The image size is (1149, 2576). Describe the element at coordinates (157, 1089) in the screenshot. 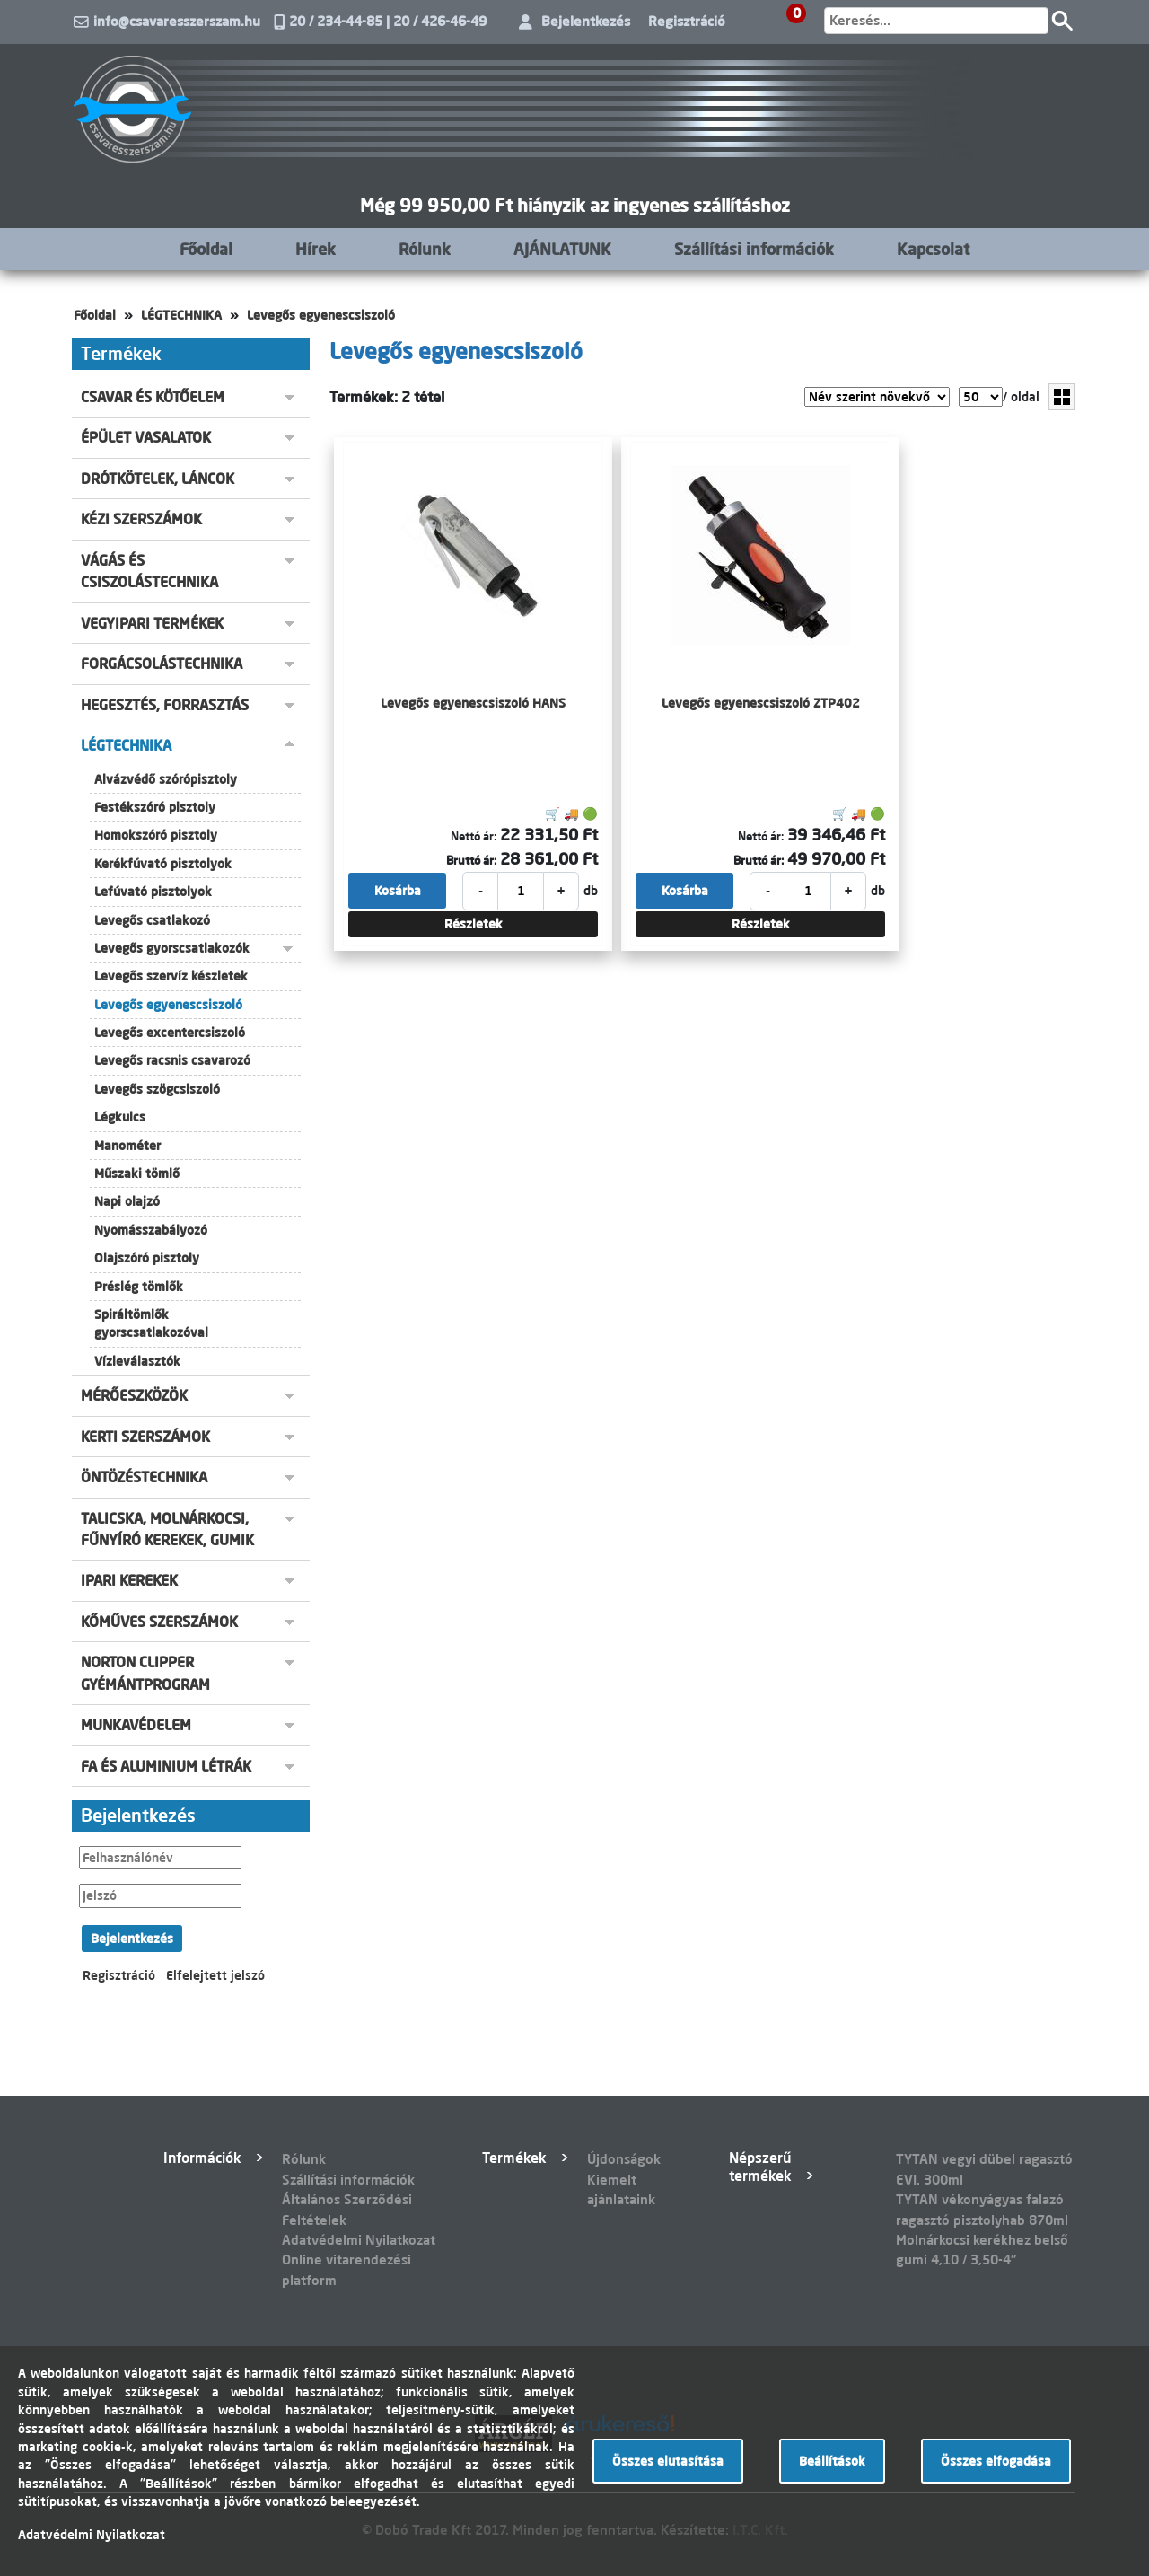

I see `Levegős szögcsiszoló` at that location.